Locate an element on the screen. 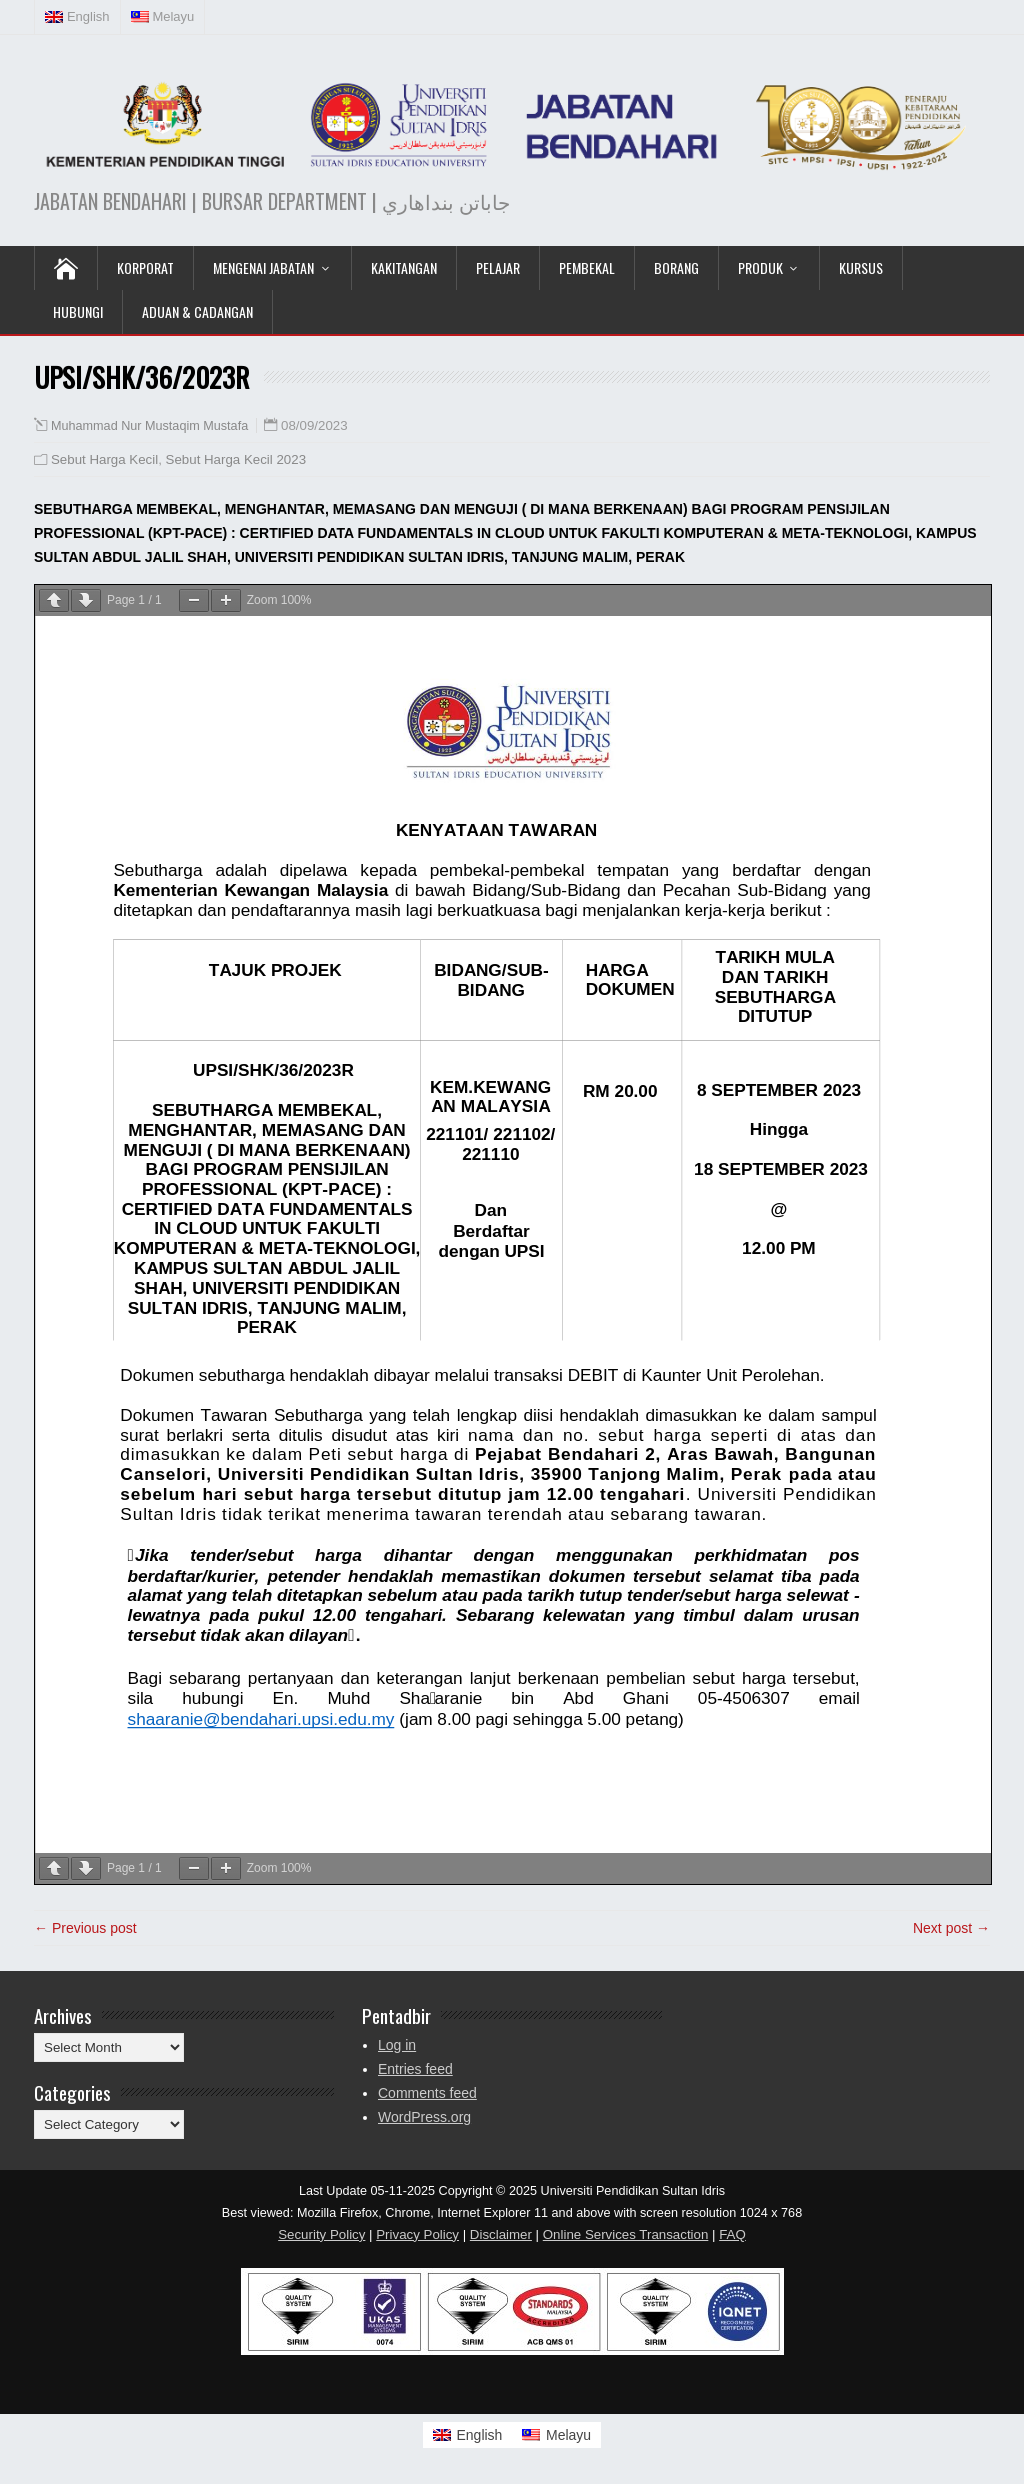 This screenshot has height=2484, width=1024. Sebut Harga Kecil is located at coordinates (104, 459).